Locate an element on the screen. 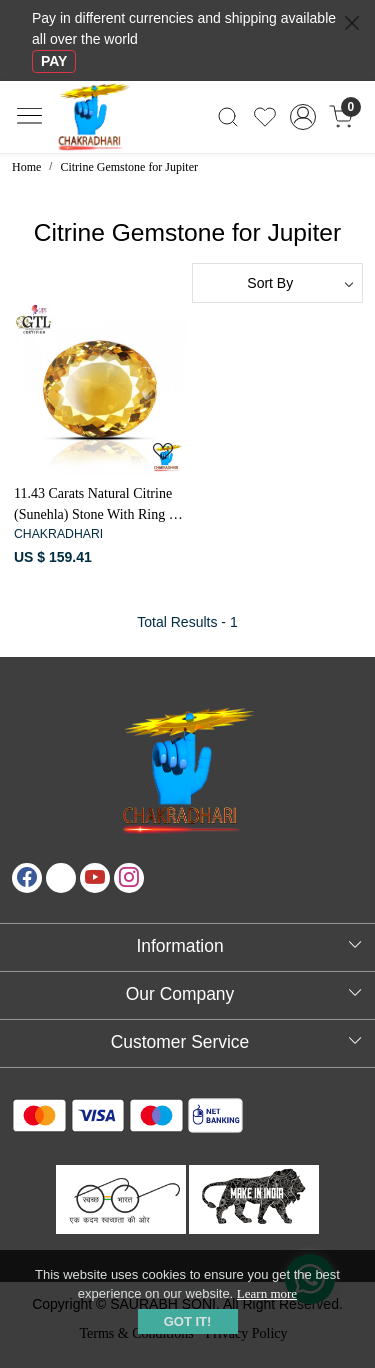  11.43 Carats Natural Citrine (Sunehla) Stone With Ring Or Pendant - प्राकर्तिक सिट्रीन (सुनहला) स्टोन is located at coordinates (99, 505).